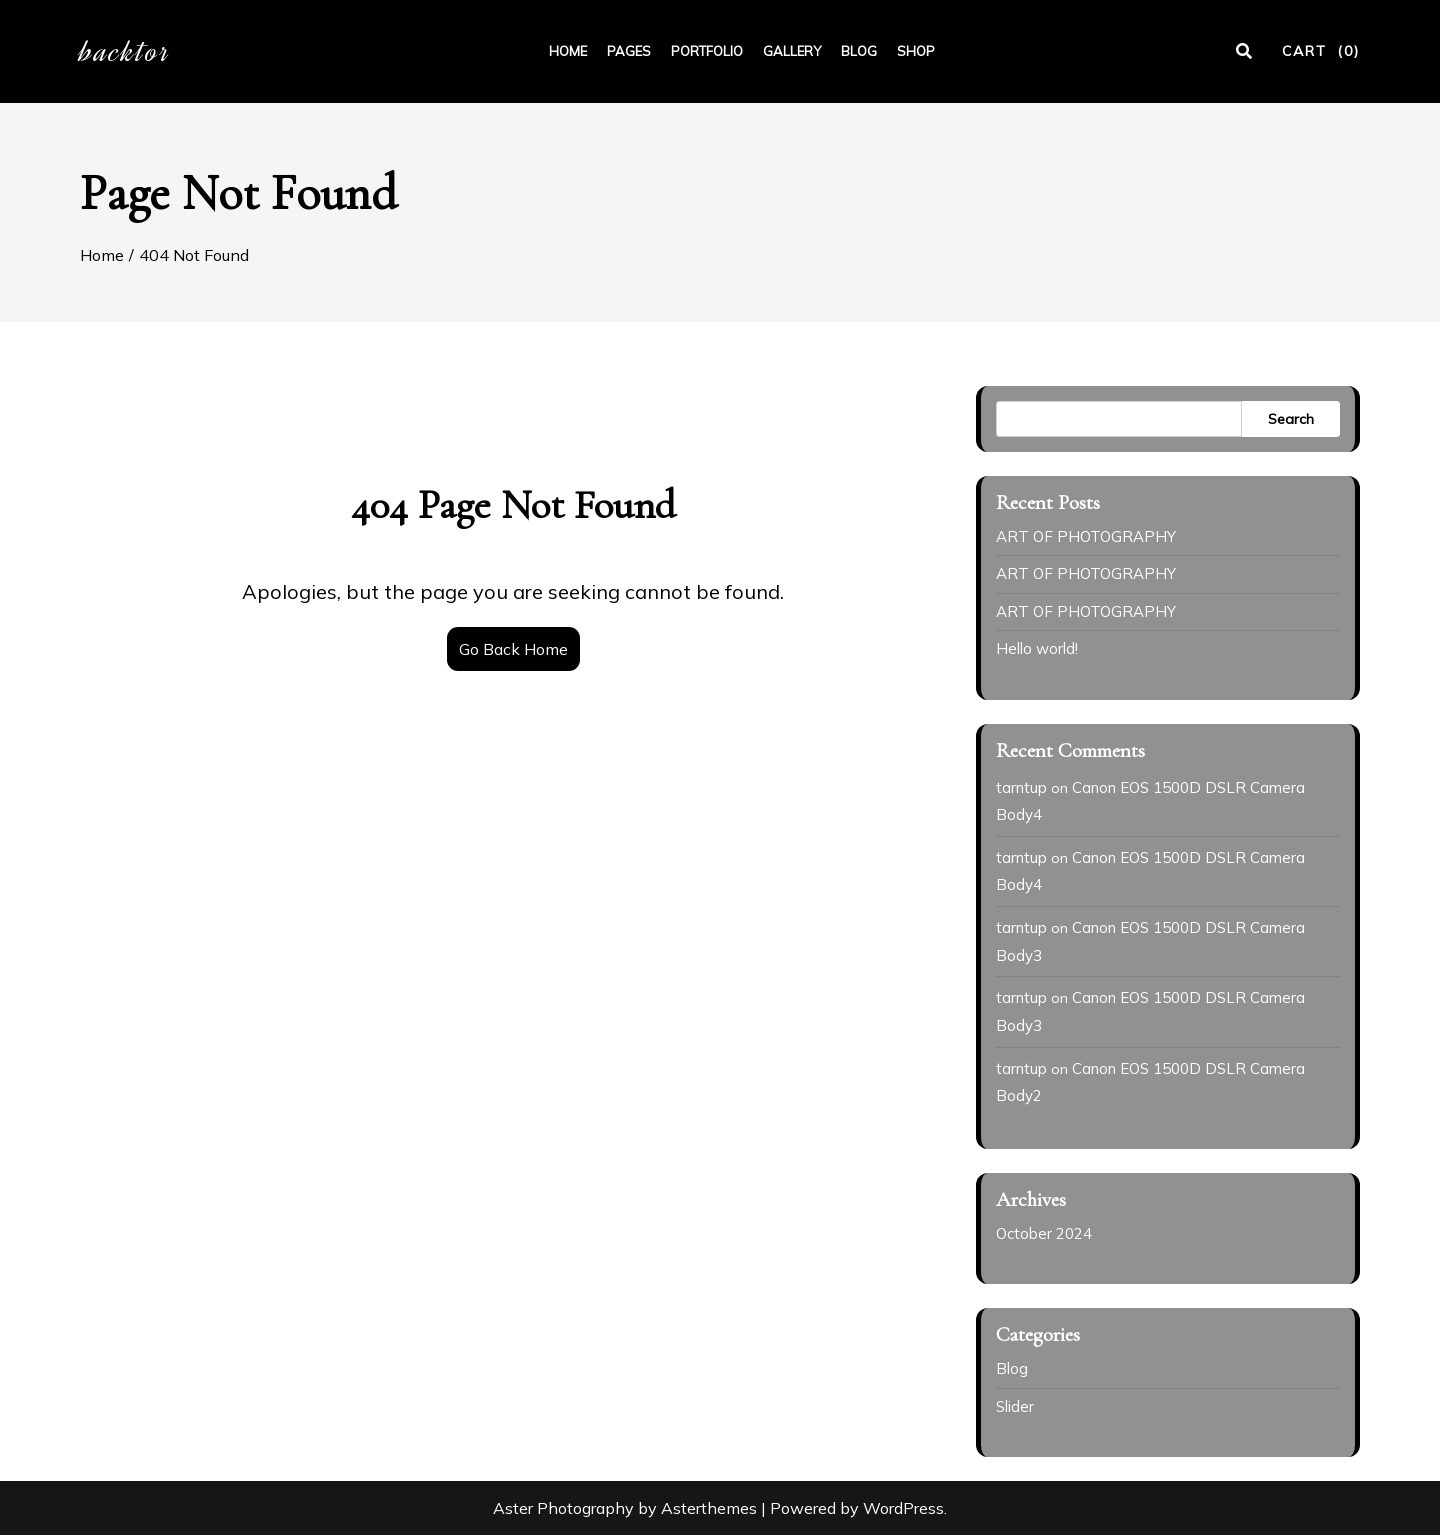 Image resolution: width=1440 pixels, height=1535 pixels. What do you see at coordinates (629, 51) in the screenshot?
I see `PAGES` at bounding box center [629, 51].